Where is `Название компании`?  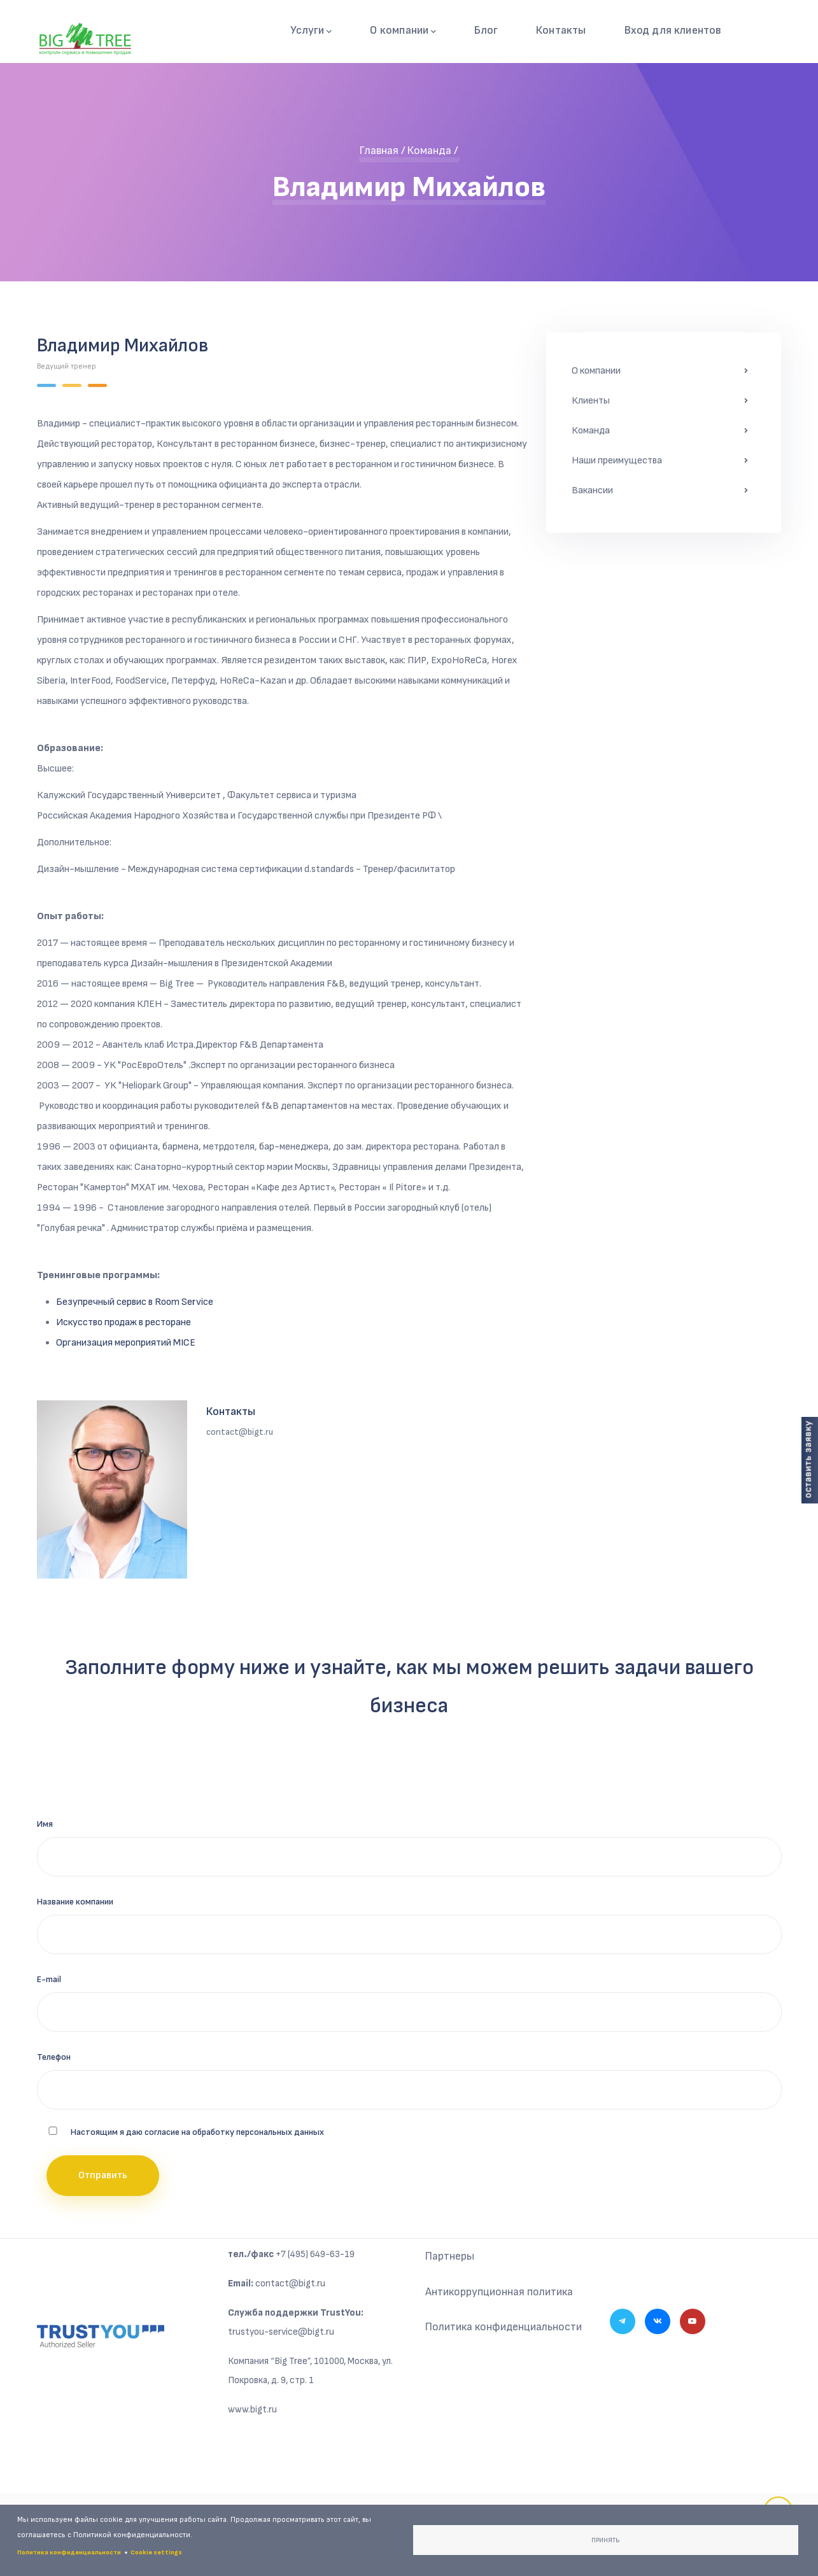
Название компании is located at coordinates (75, 1902).